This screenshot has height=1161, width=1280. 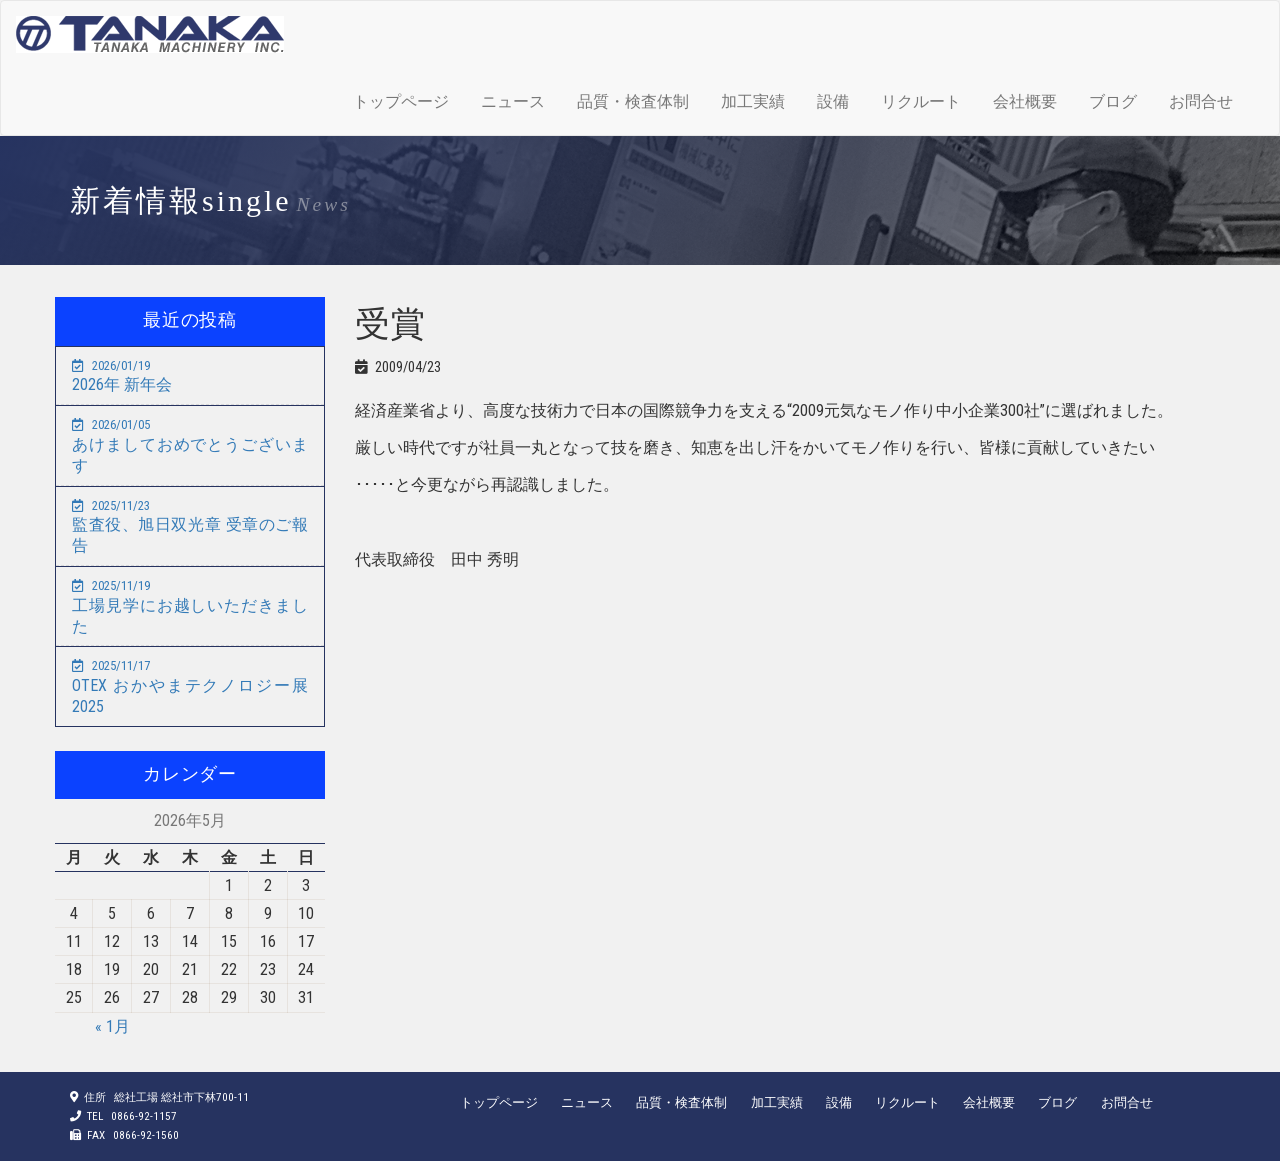 I want to click on あけましておめでとうございます, so click(x=190, y=446).